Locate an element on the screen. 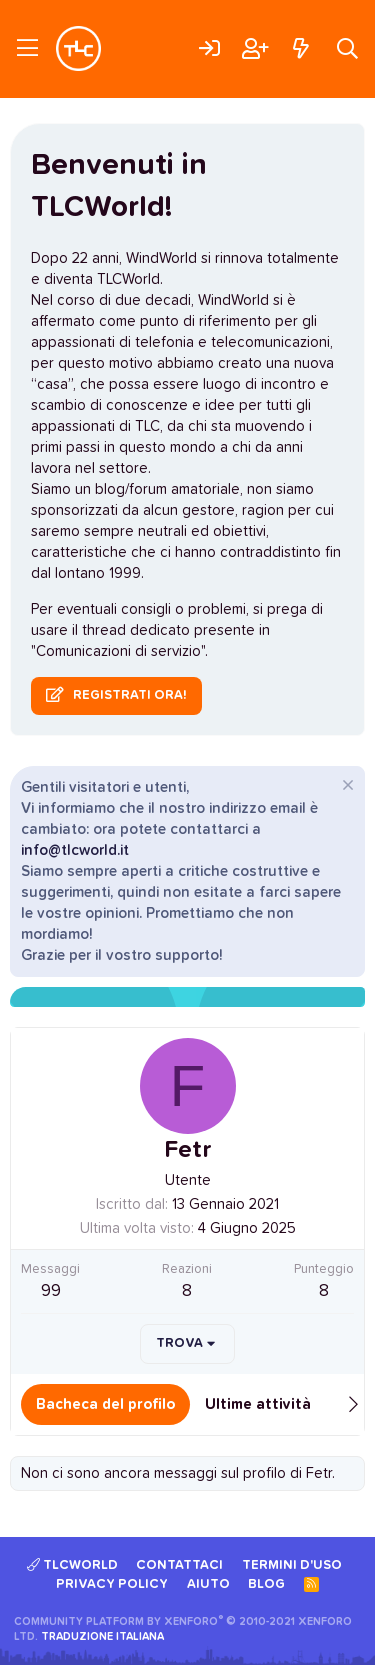  [Chiudi l'avviso] is located at coordinates (345, 787).